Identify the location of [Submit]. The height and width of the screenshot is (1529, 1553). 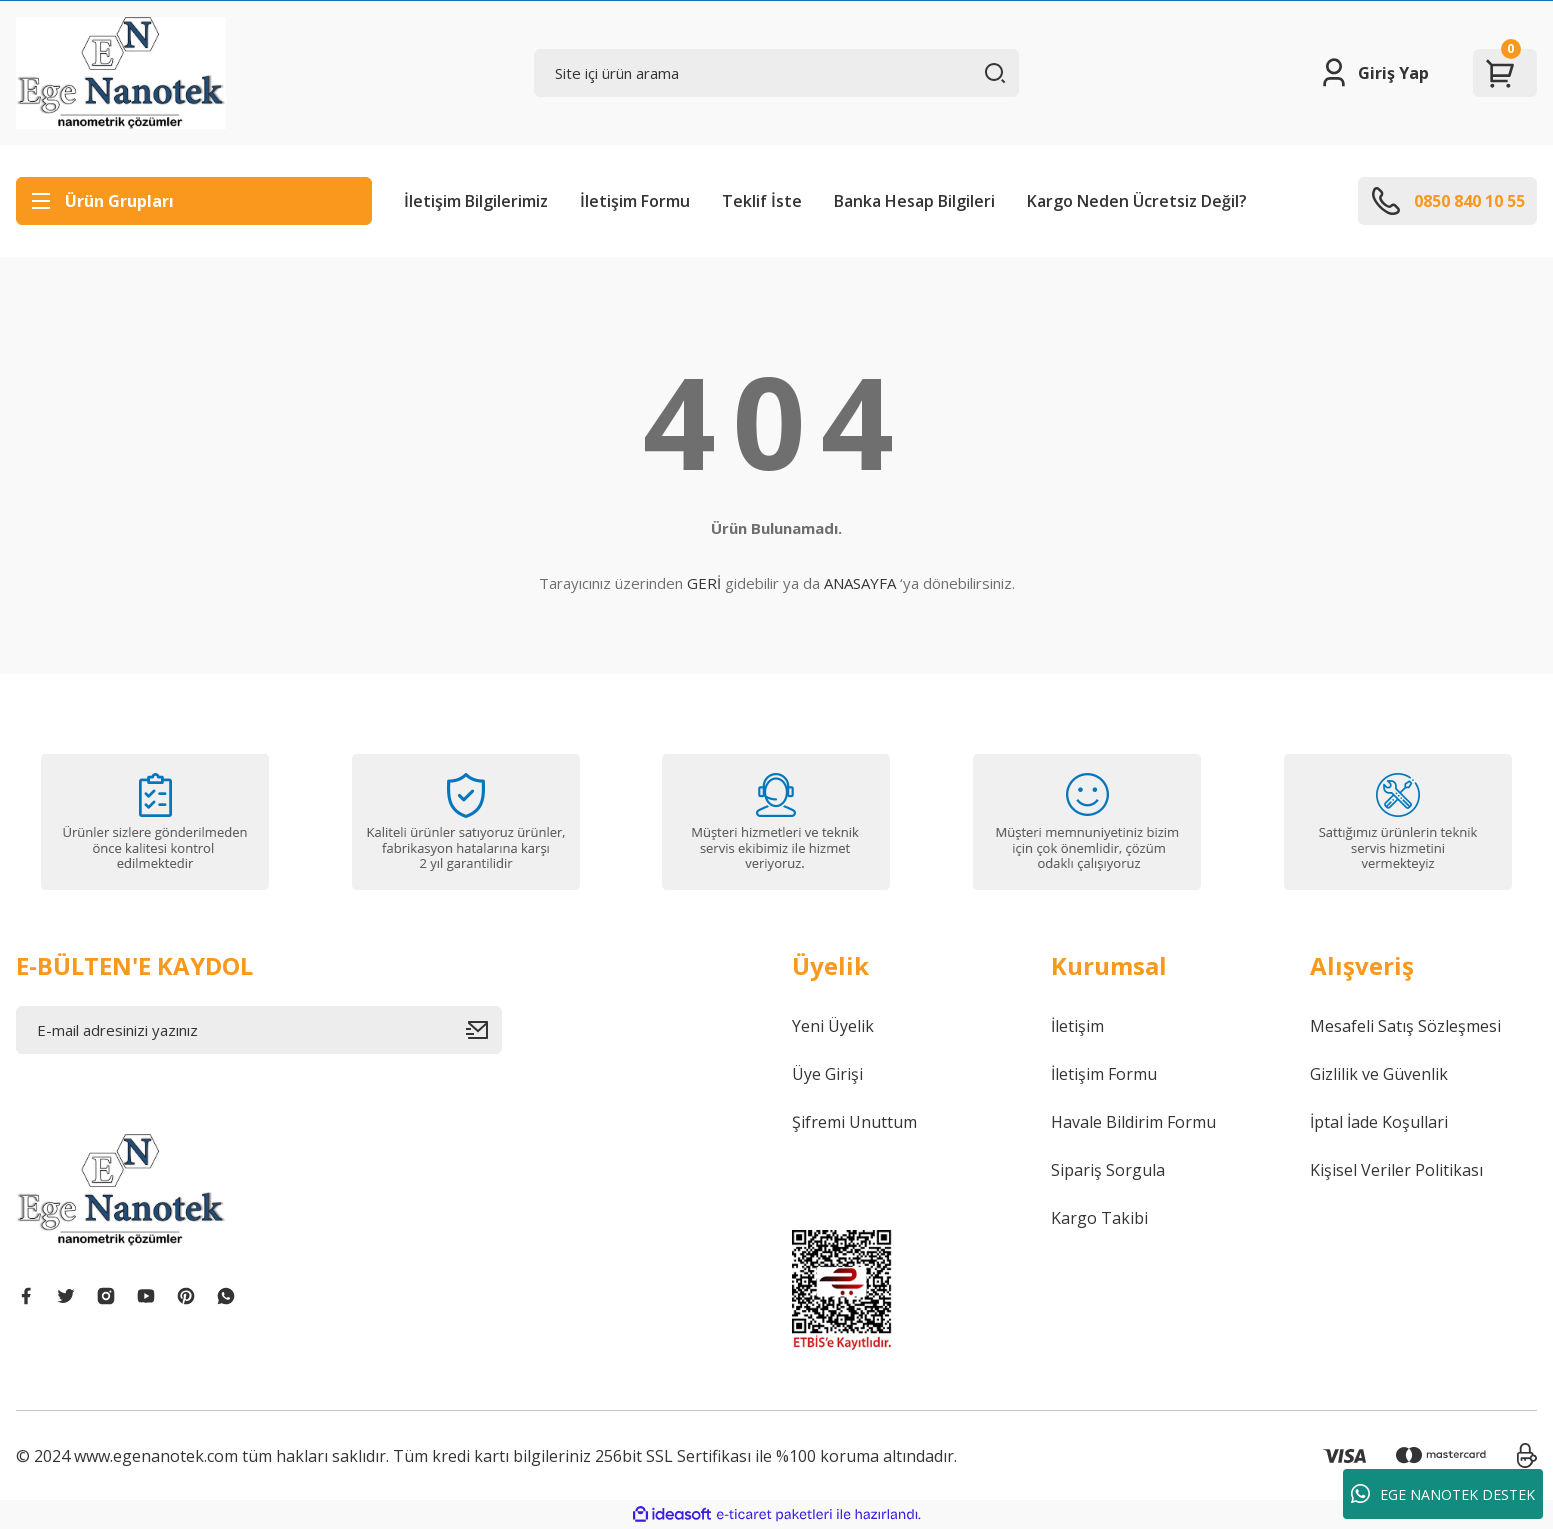
(484, 1030).